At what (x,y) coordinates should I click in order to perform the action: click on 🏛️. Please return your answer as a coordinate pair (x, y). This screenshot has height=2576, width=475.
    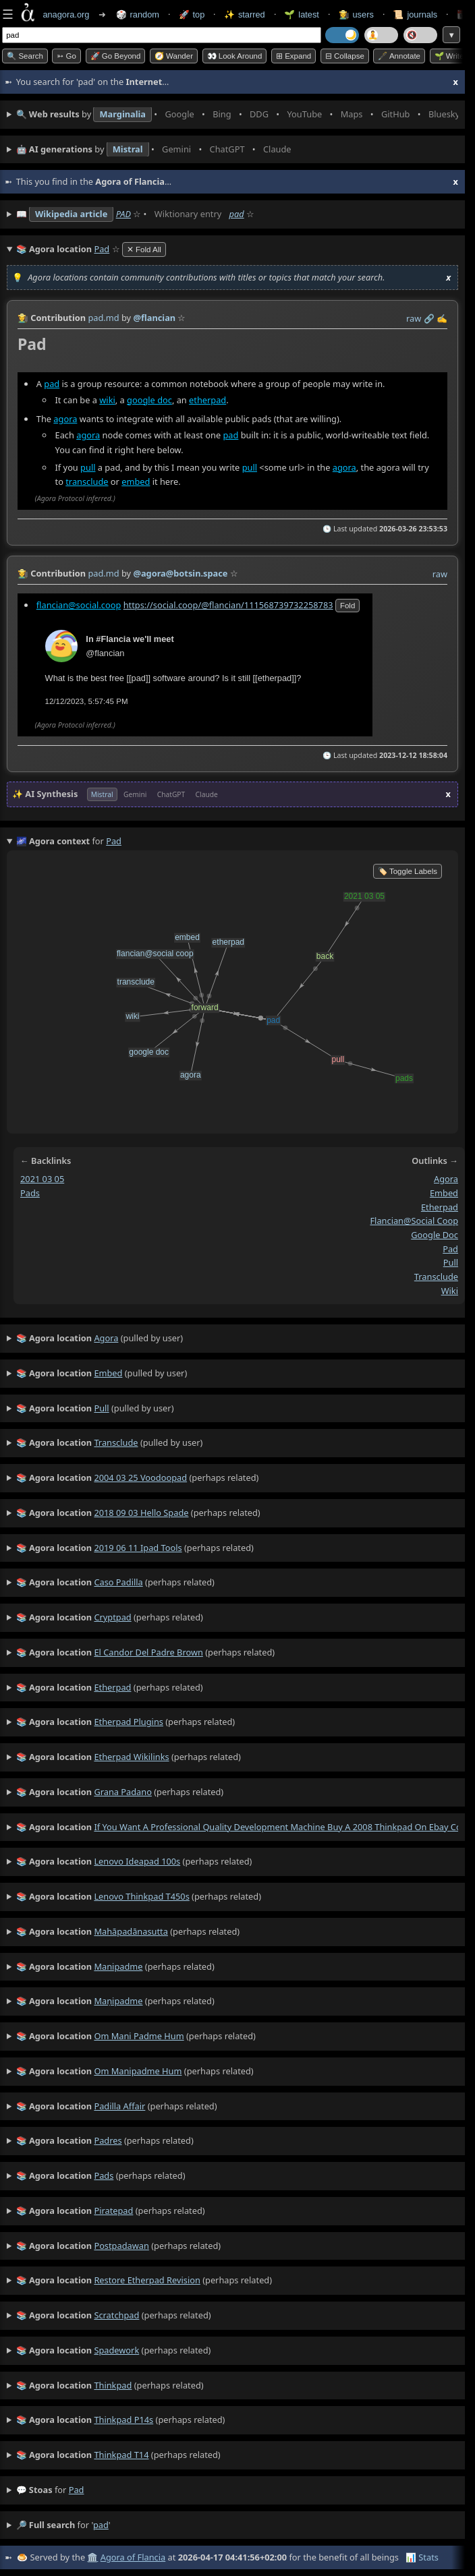
    Looking at the image, I should click on (92, 2557).